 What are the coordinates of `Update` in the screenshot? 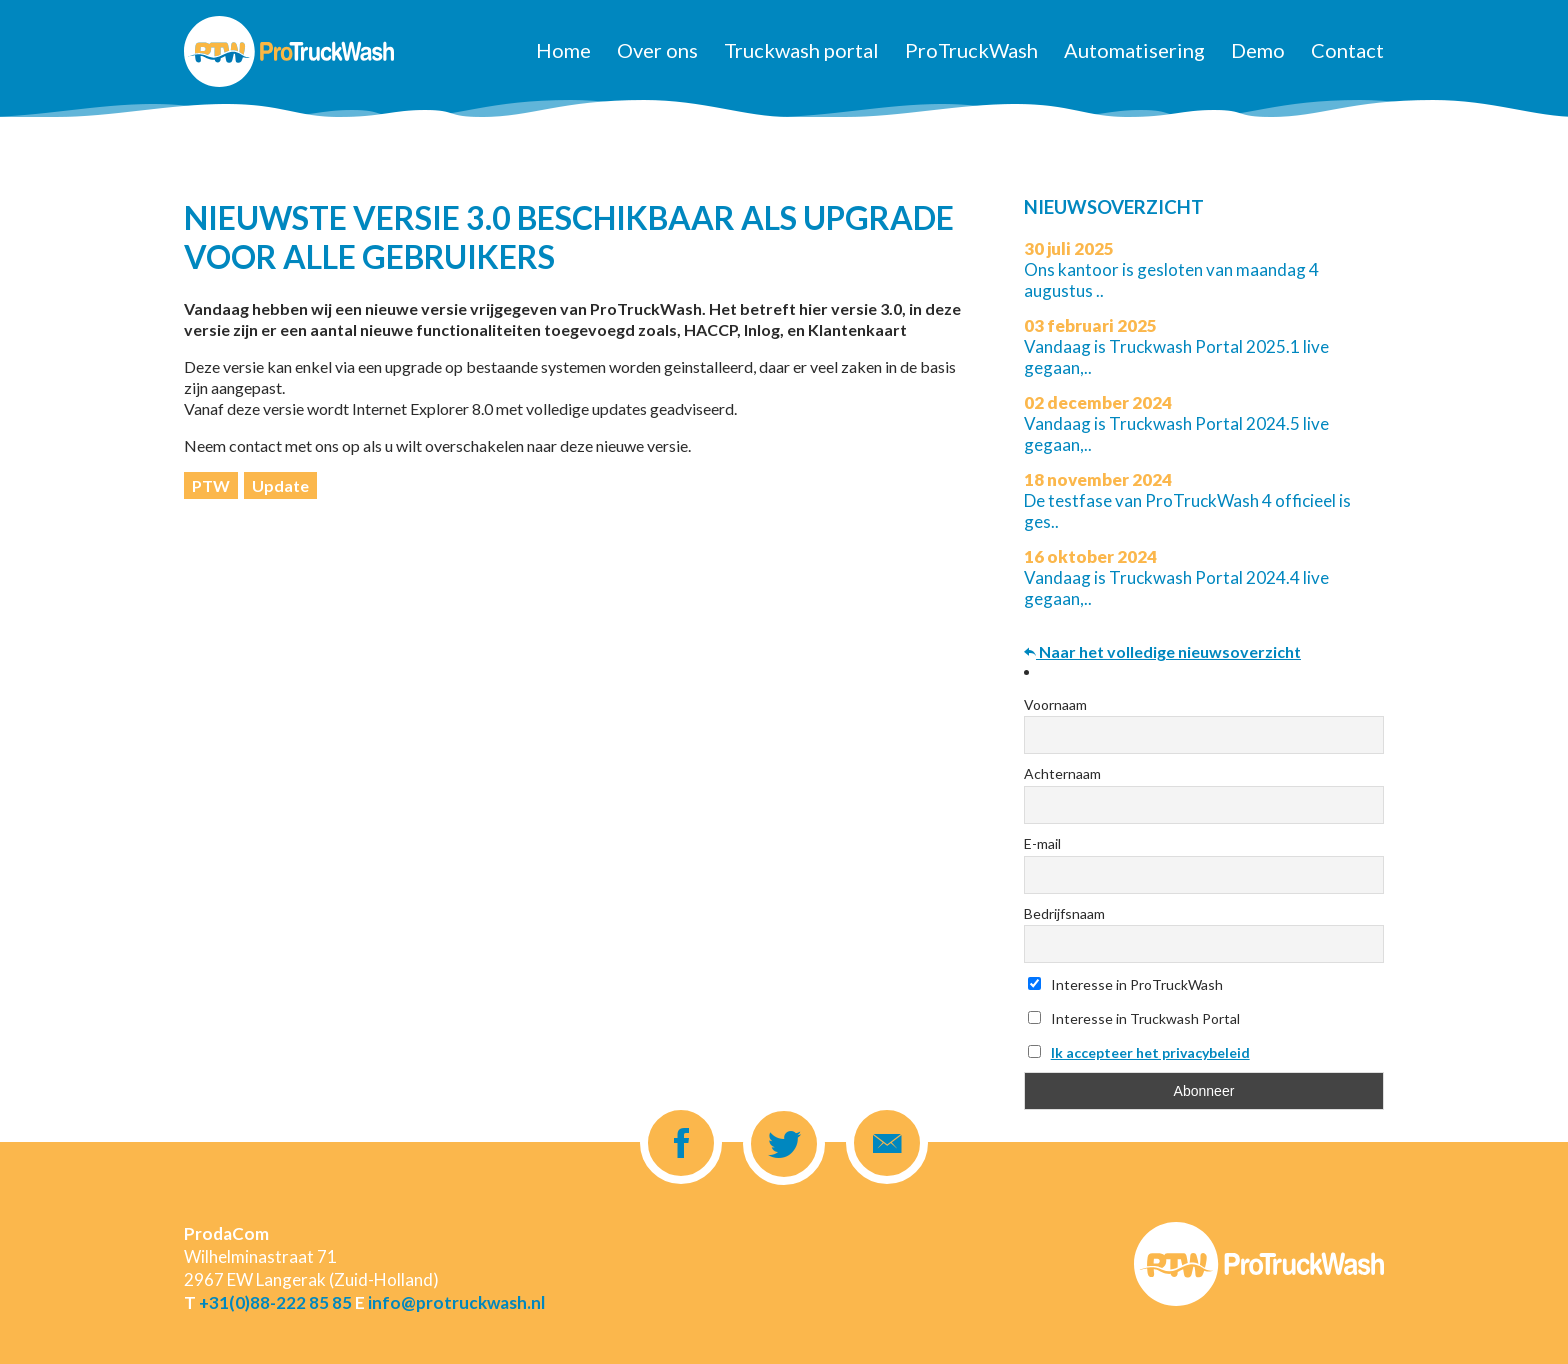 It's located at (280, 485).